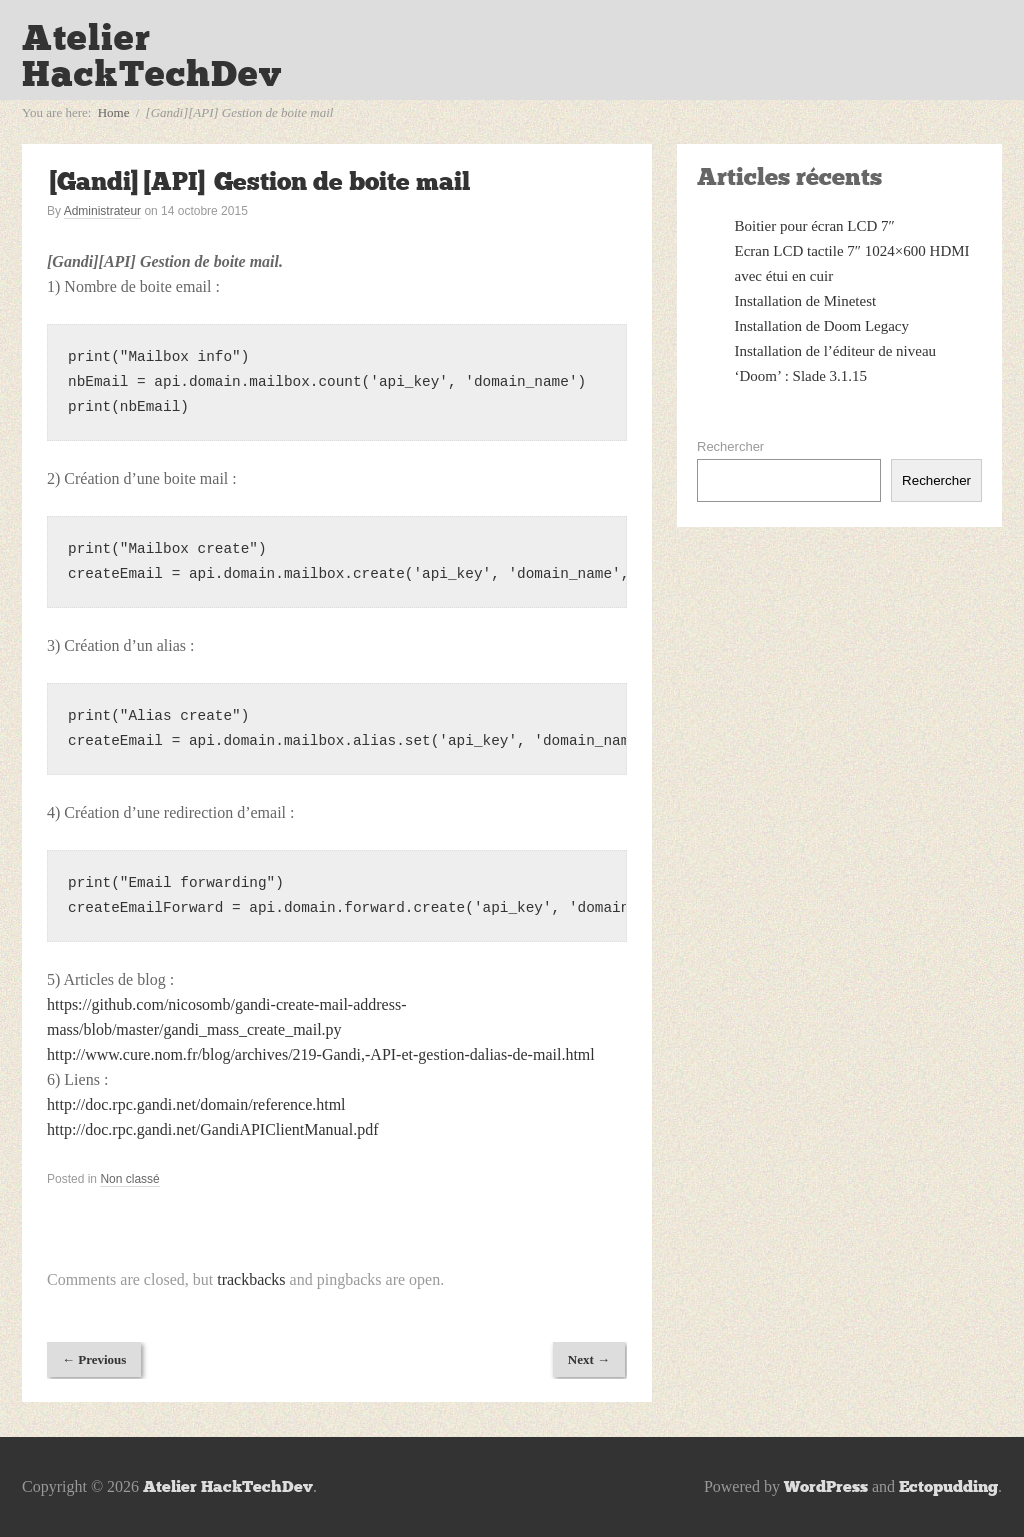  Describe the element at coordinates (822, 326) in the screenshot. I see `Installation de Doom Legacy` at that location.